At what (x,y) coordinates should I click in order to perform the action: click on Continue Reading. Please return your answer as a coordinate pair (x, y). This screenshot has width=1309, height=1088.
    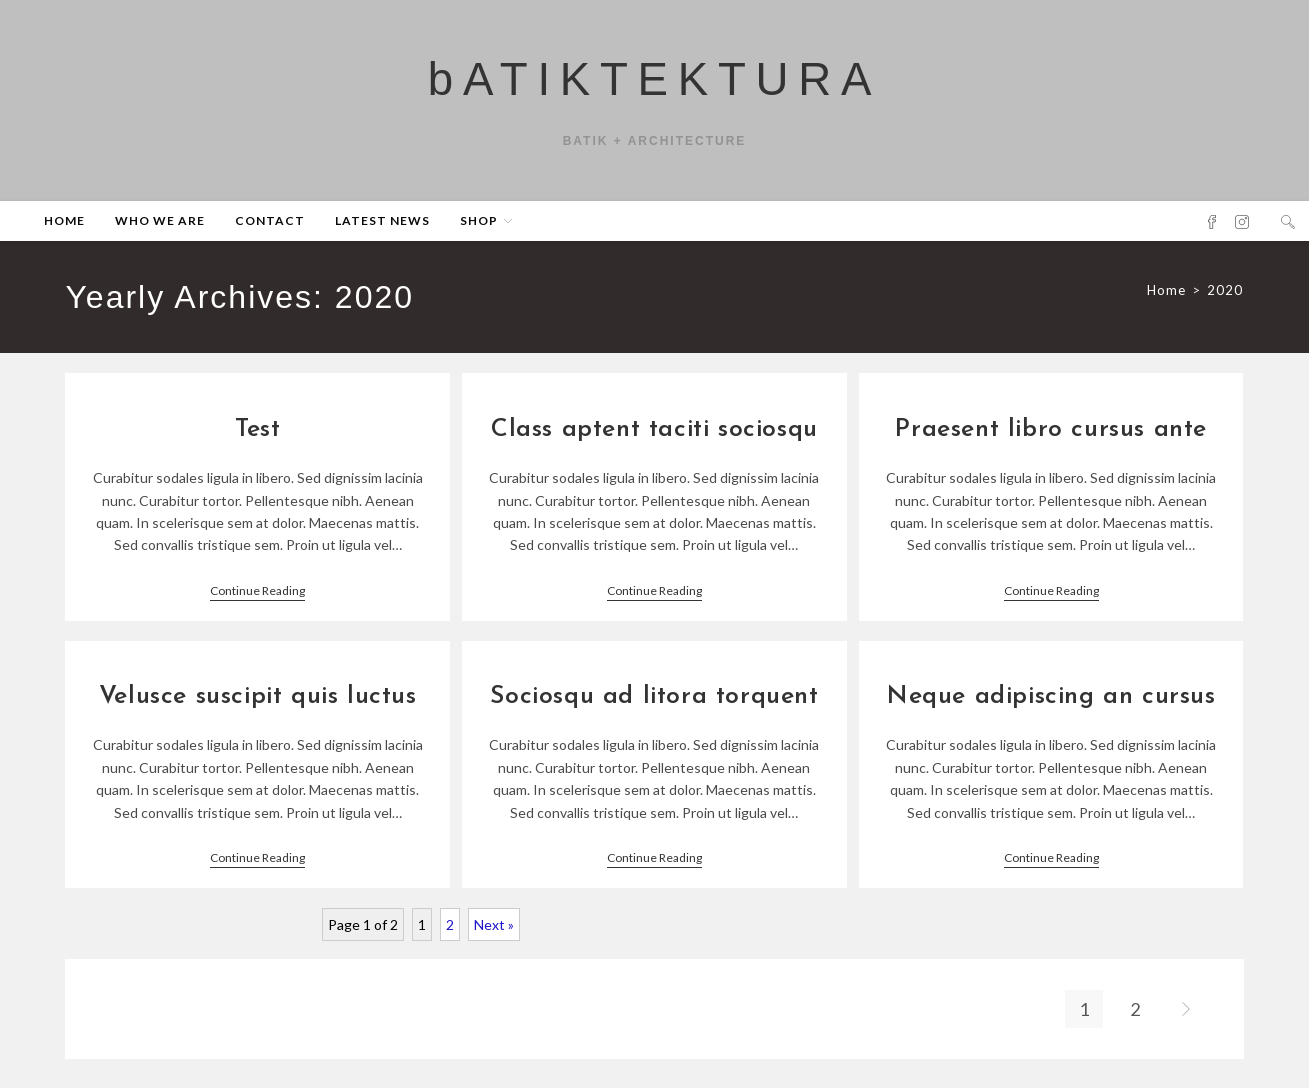
    Looking at the image, I should click on (257, 600).